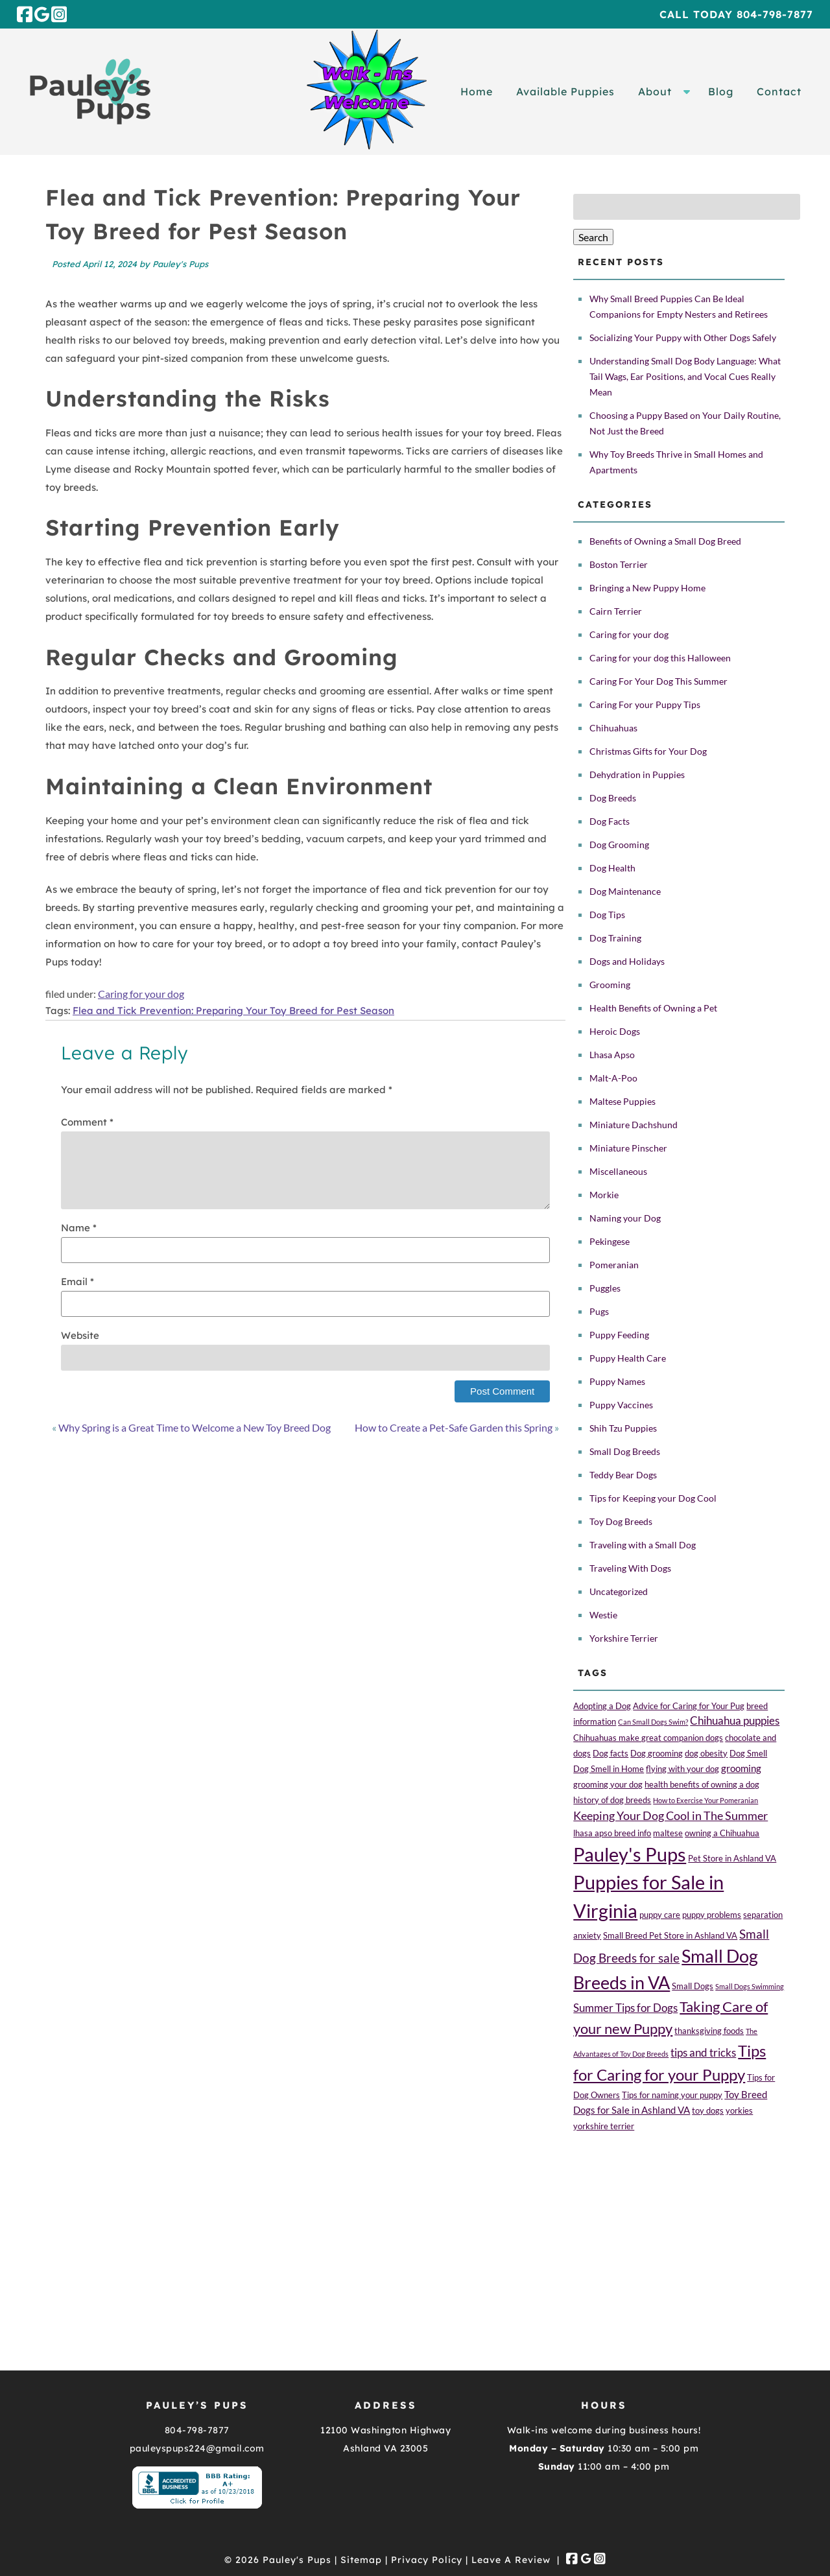 The image size is (830, 2576). What do you see at coordinates (609, 1241) in the screenshot?
I see `Pekingese` at bounding box center [609, 1241].